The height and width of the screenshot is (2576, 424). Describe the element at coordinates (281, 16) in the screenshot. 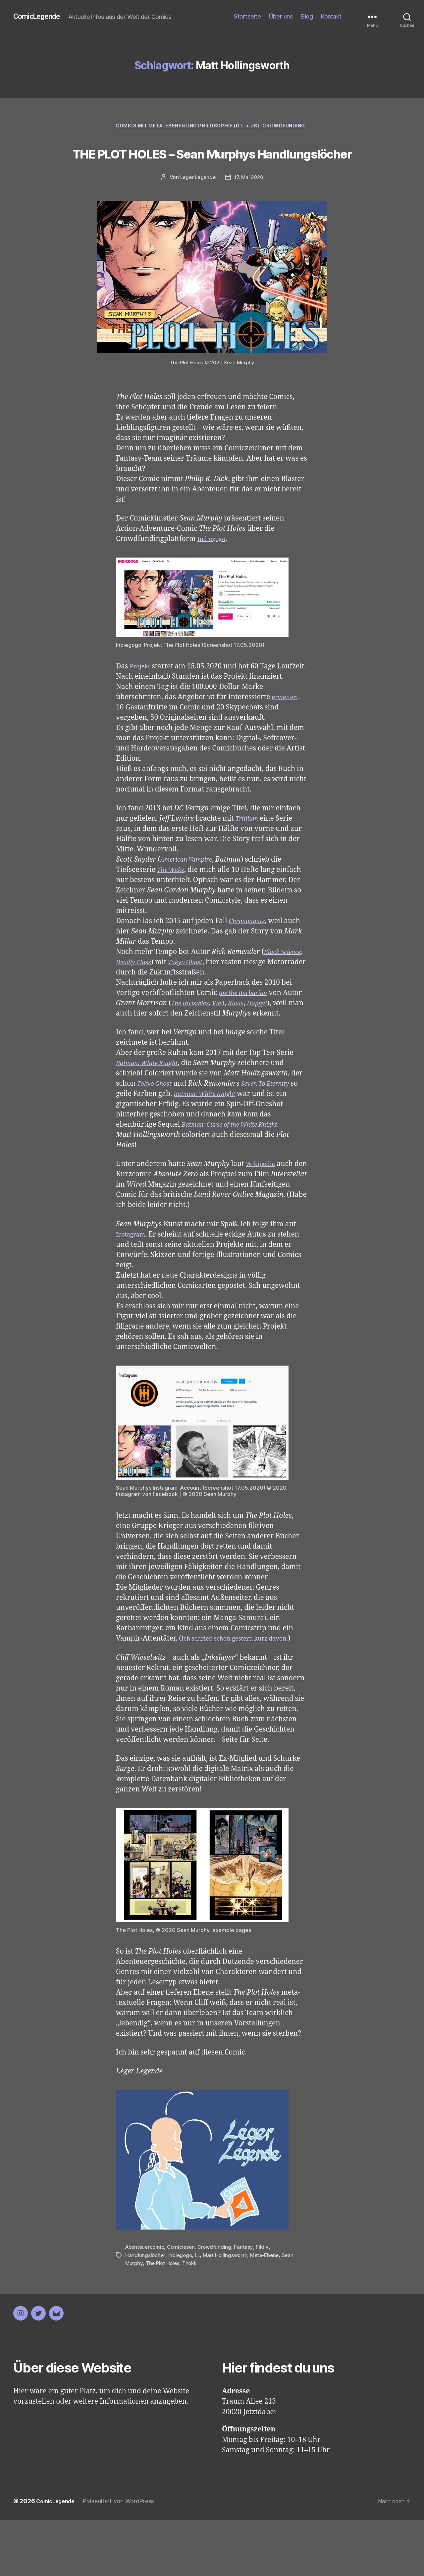

I see `Über uns` at that location.